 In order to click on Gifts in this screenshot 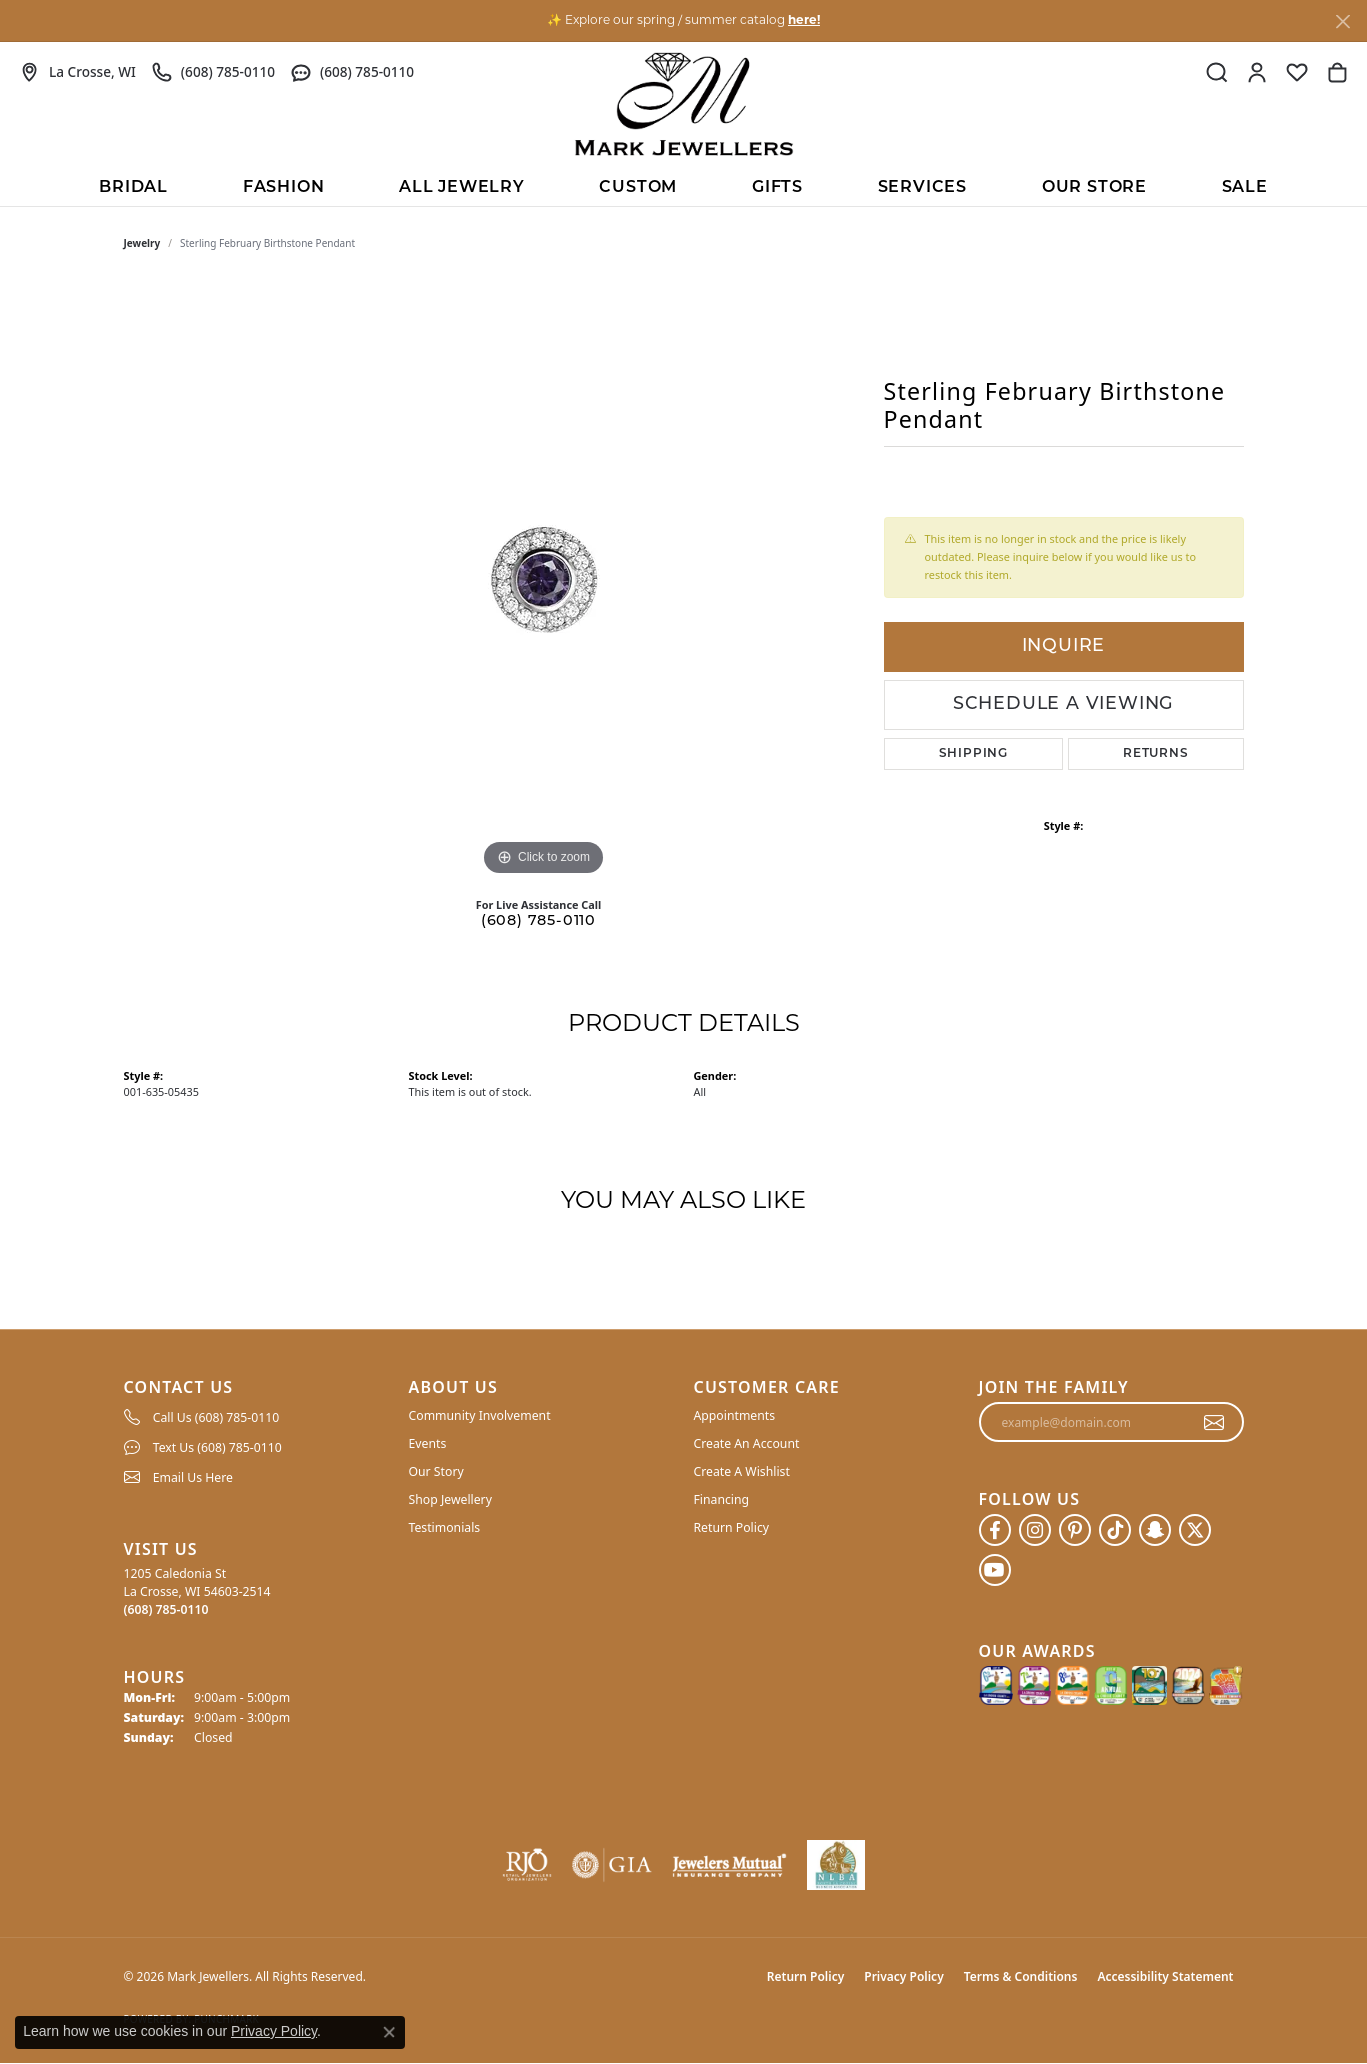, I will do `click(777, 188)`.